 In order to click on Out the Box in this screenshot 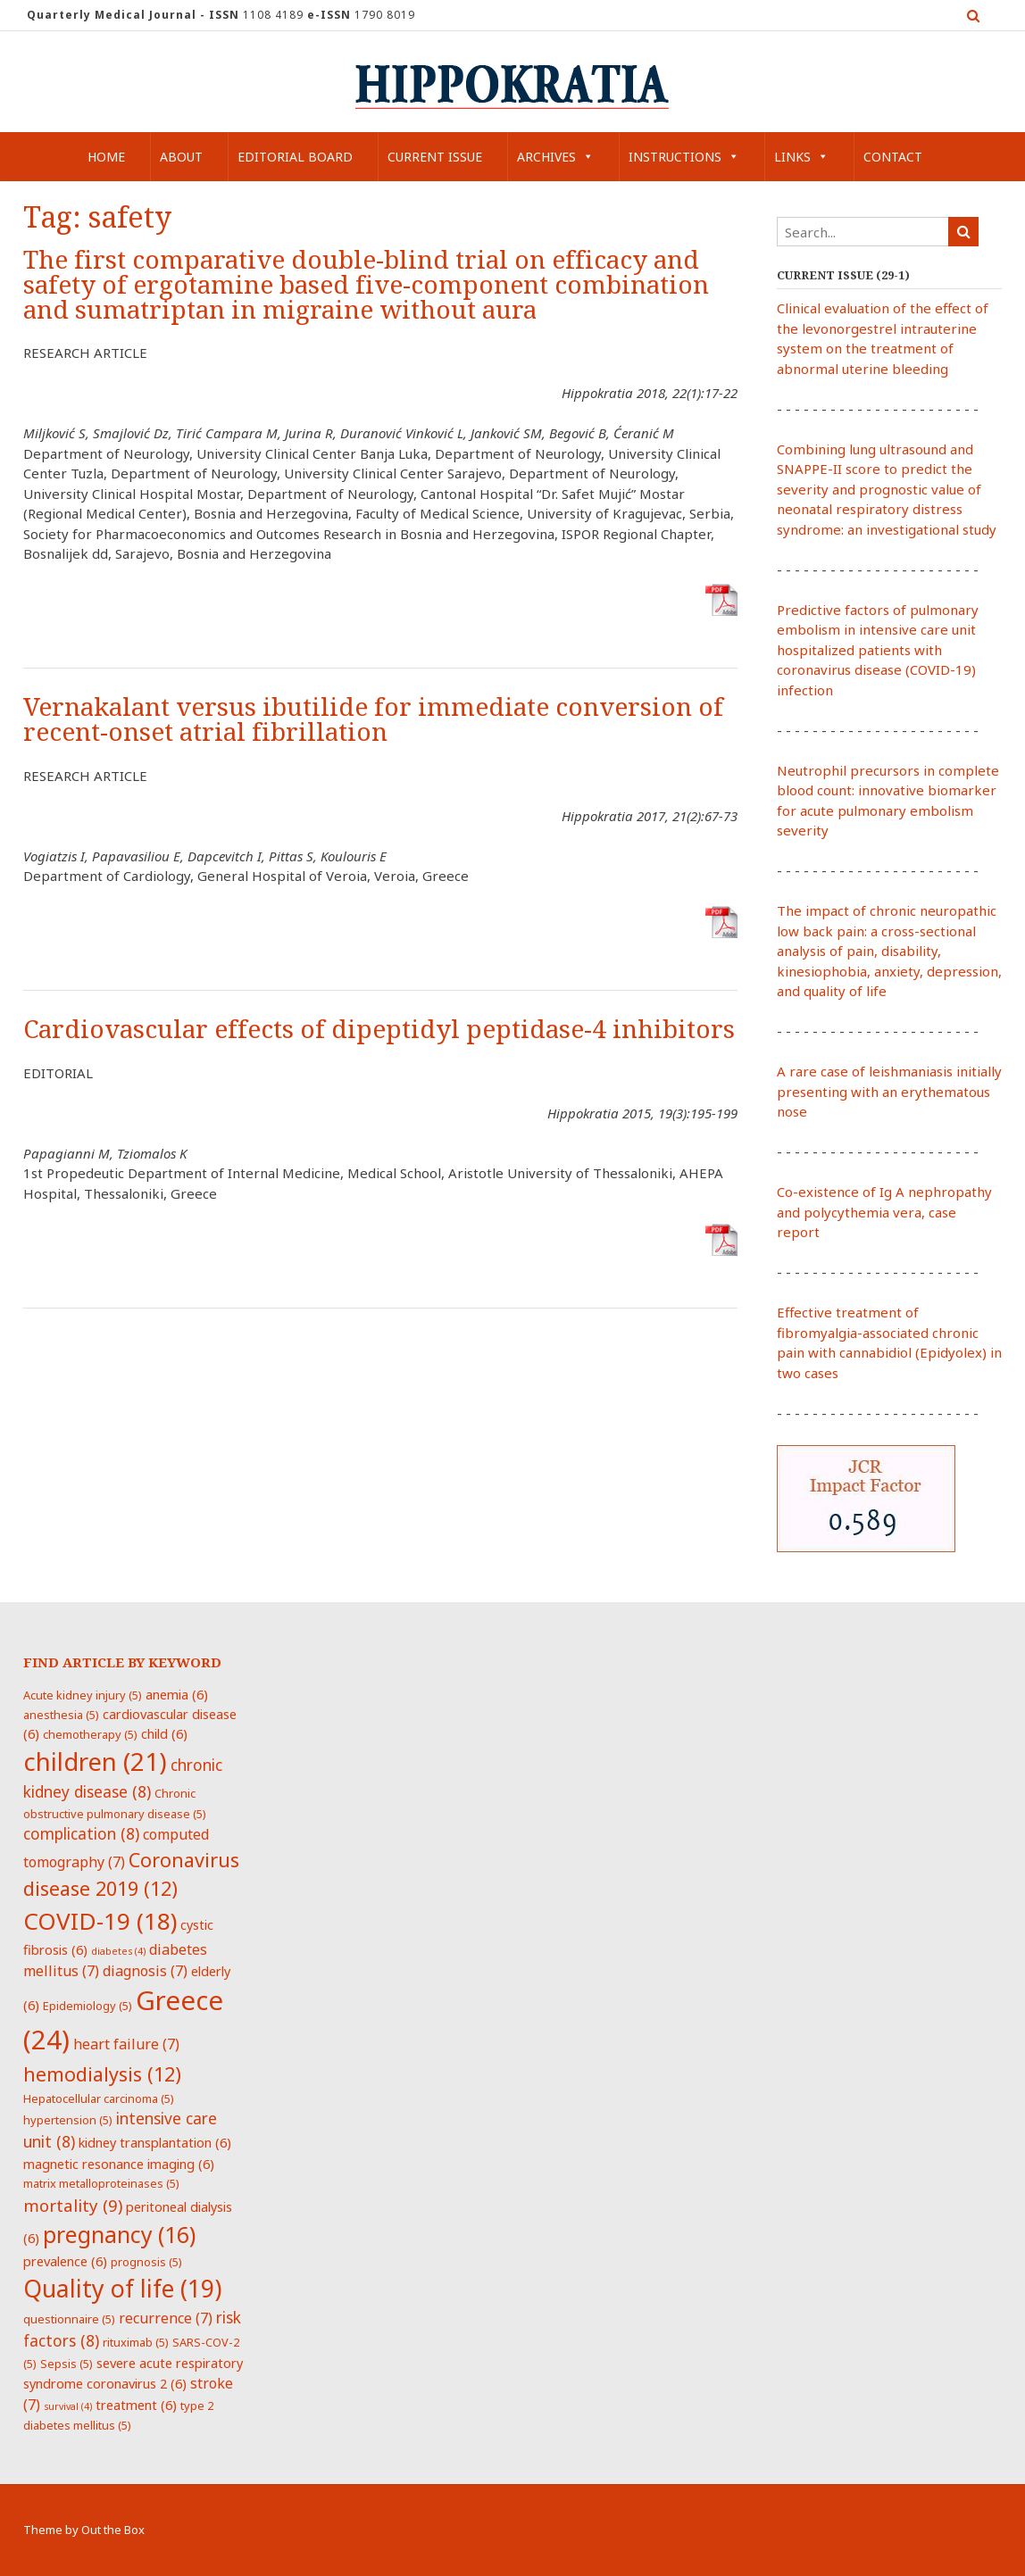, I will do `click(113, 2530)`.